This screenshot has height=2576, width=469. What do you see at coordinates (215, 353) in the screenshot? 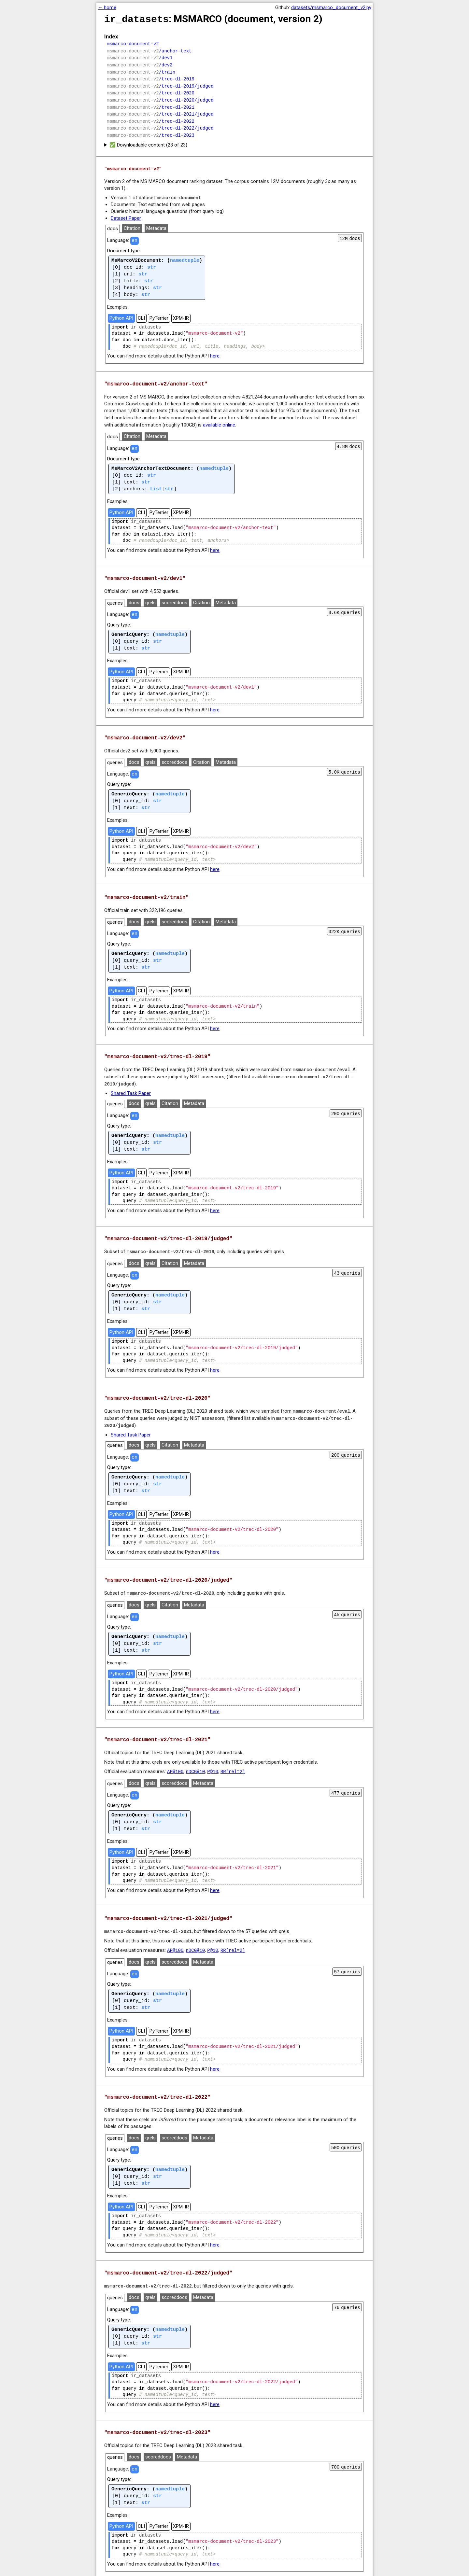
I see `here` at bounding box center [215, 353].